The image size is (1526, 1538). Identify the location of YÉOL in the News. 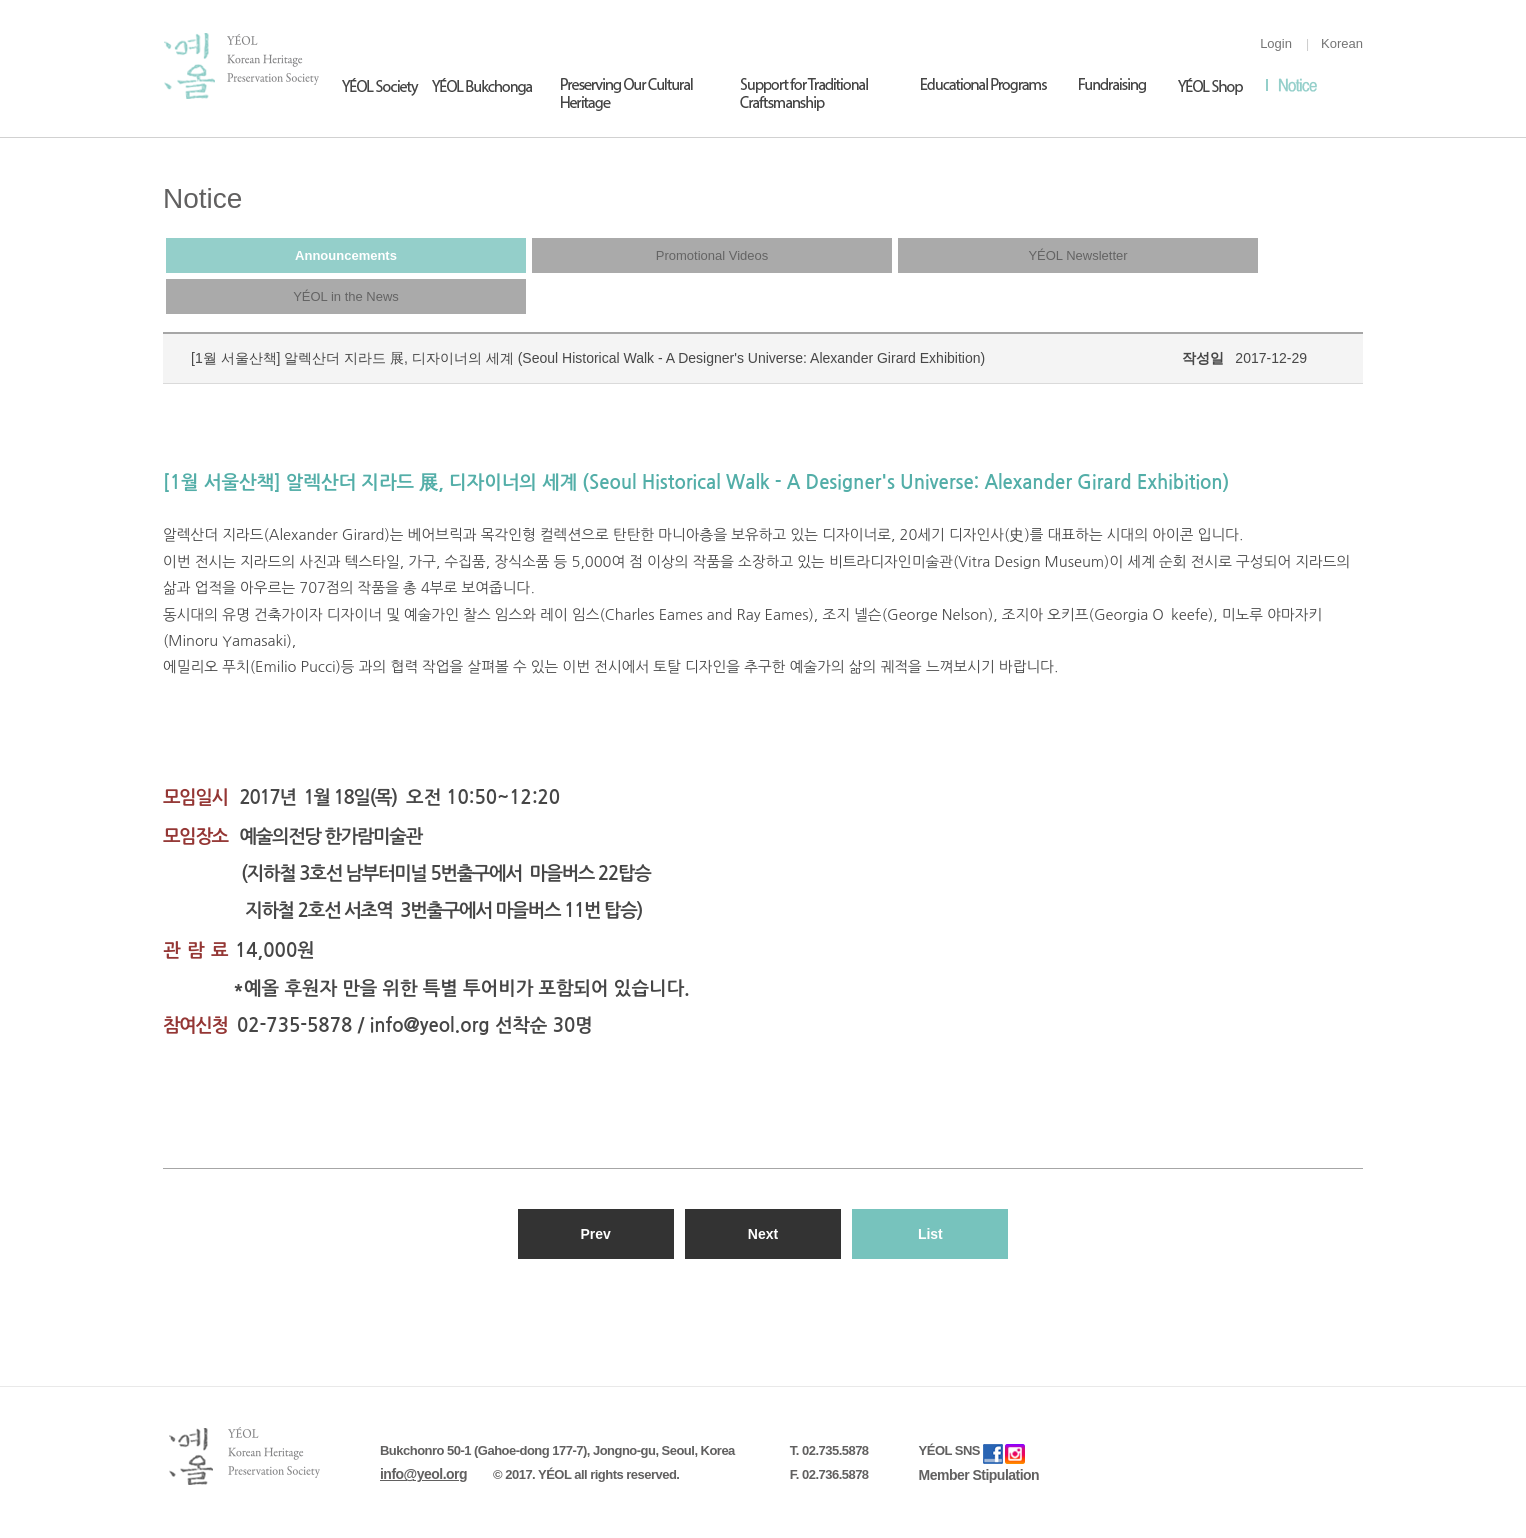
(346, 296).